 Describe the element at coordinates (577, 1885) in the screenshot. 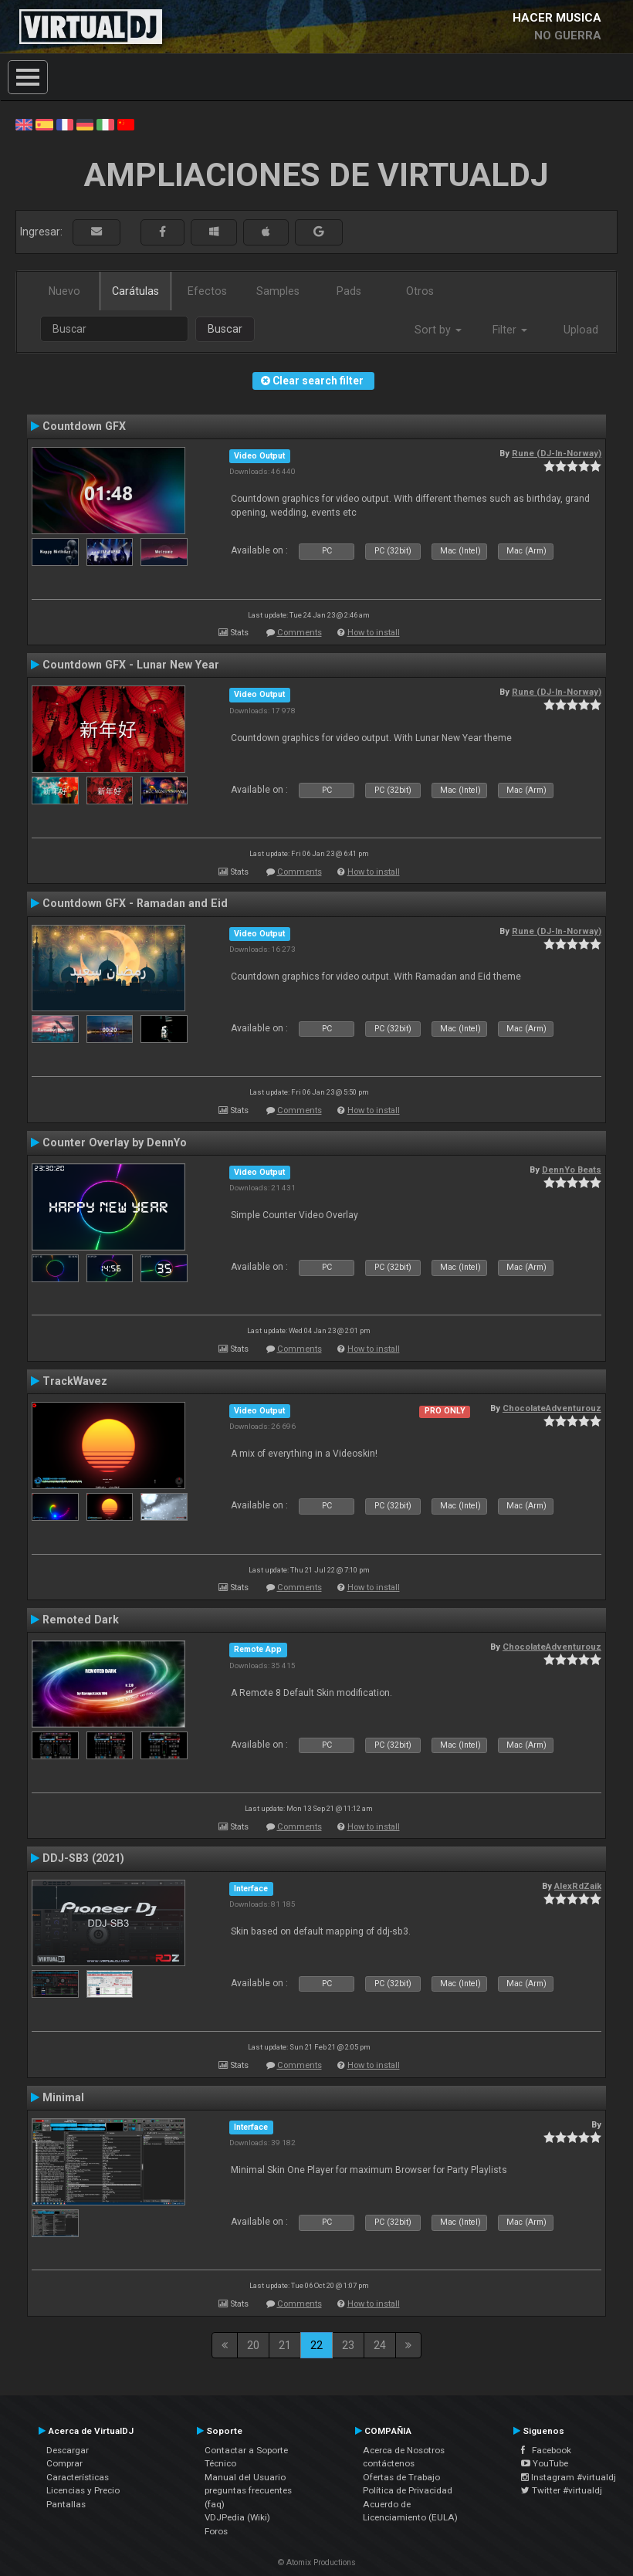

I see `AlexRdZaik` at that location.